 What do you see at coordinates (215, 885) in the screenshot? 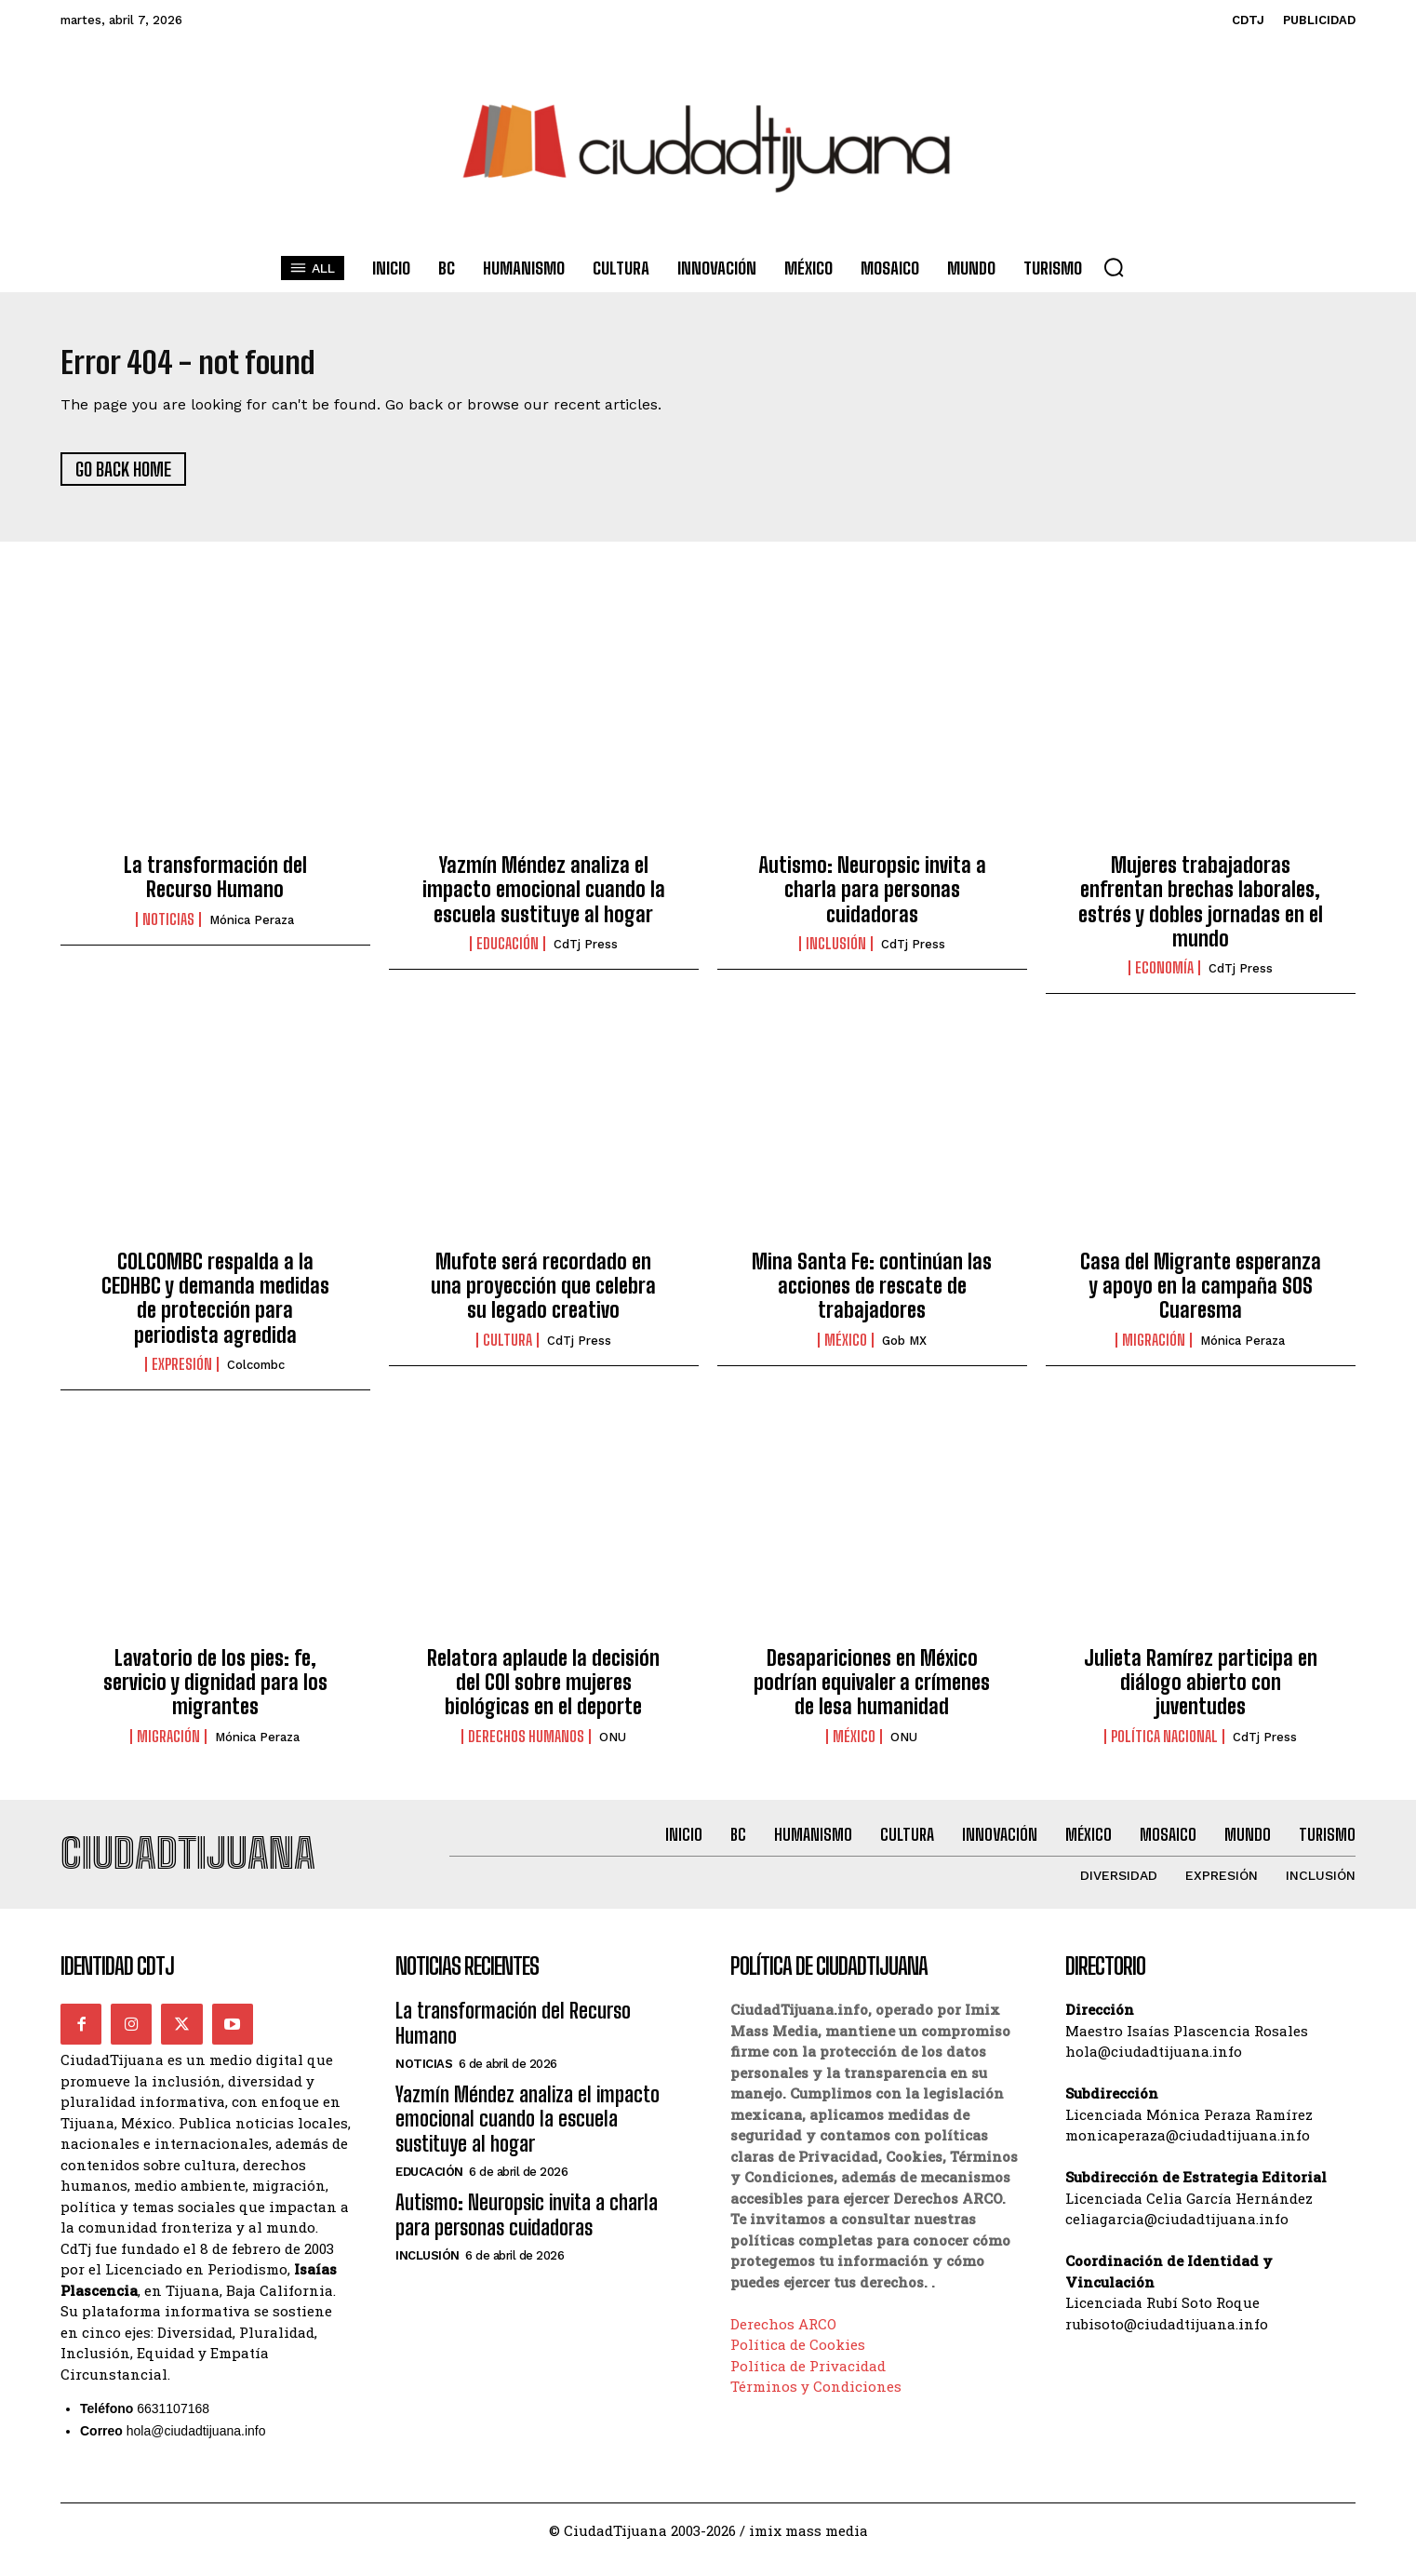
I see `La transformación del Recurso Humano` at bounding box center [215, 885].